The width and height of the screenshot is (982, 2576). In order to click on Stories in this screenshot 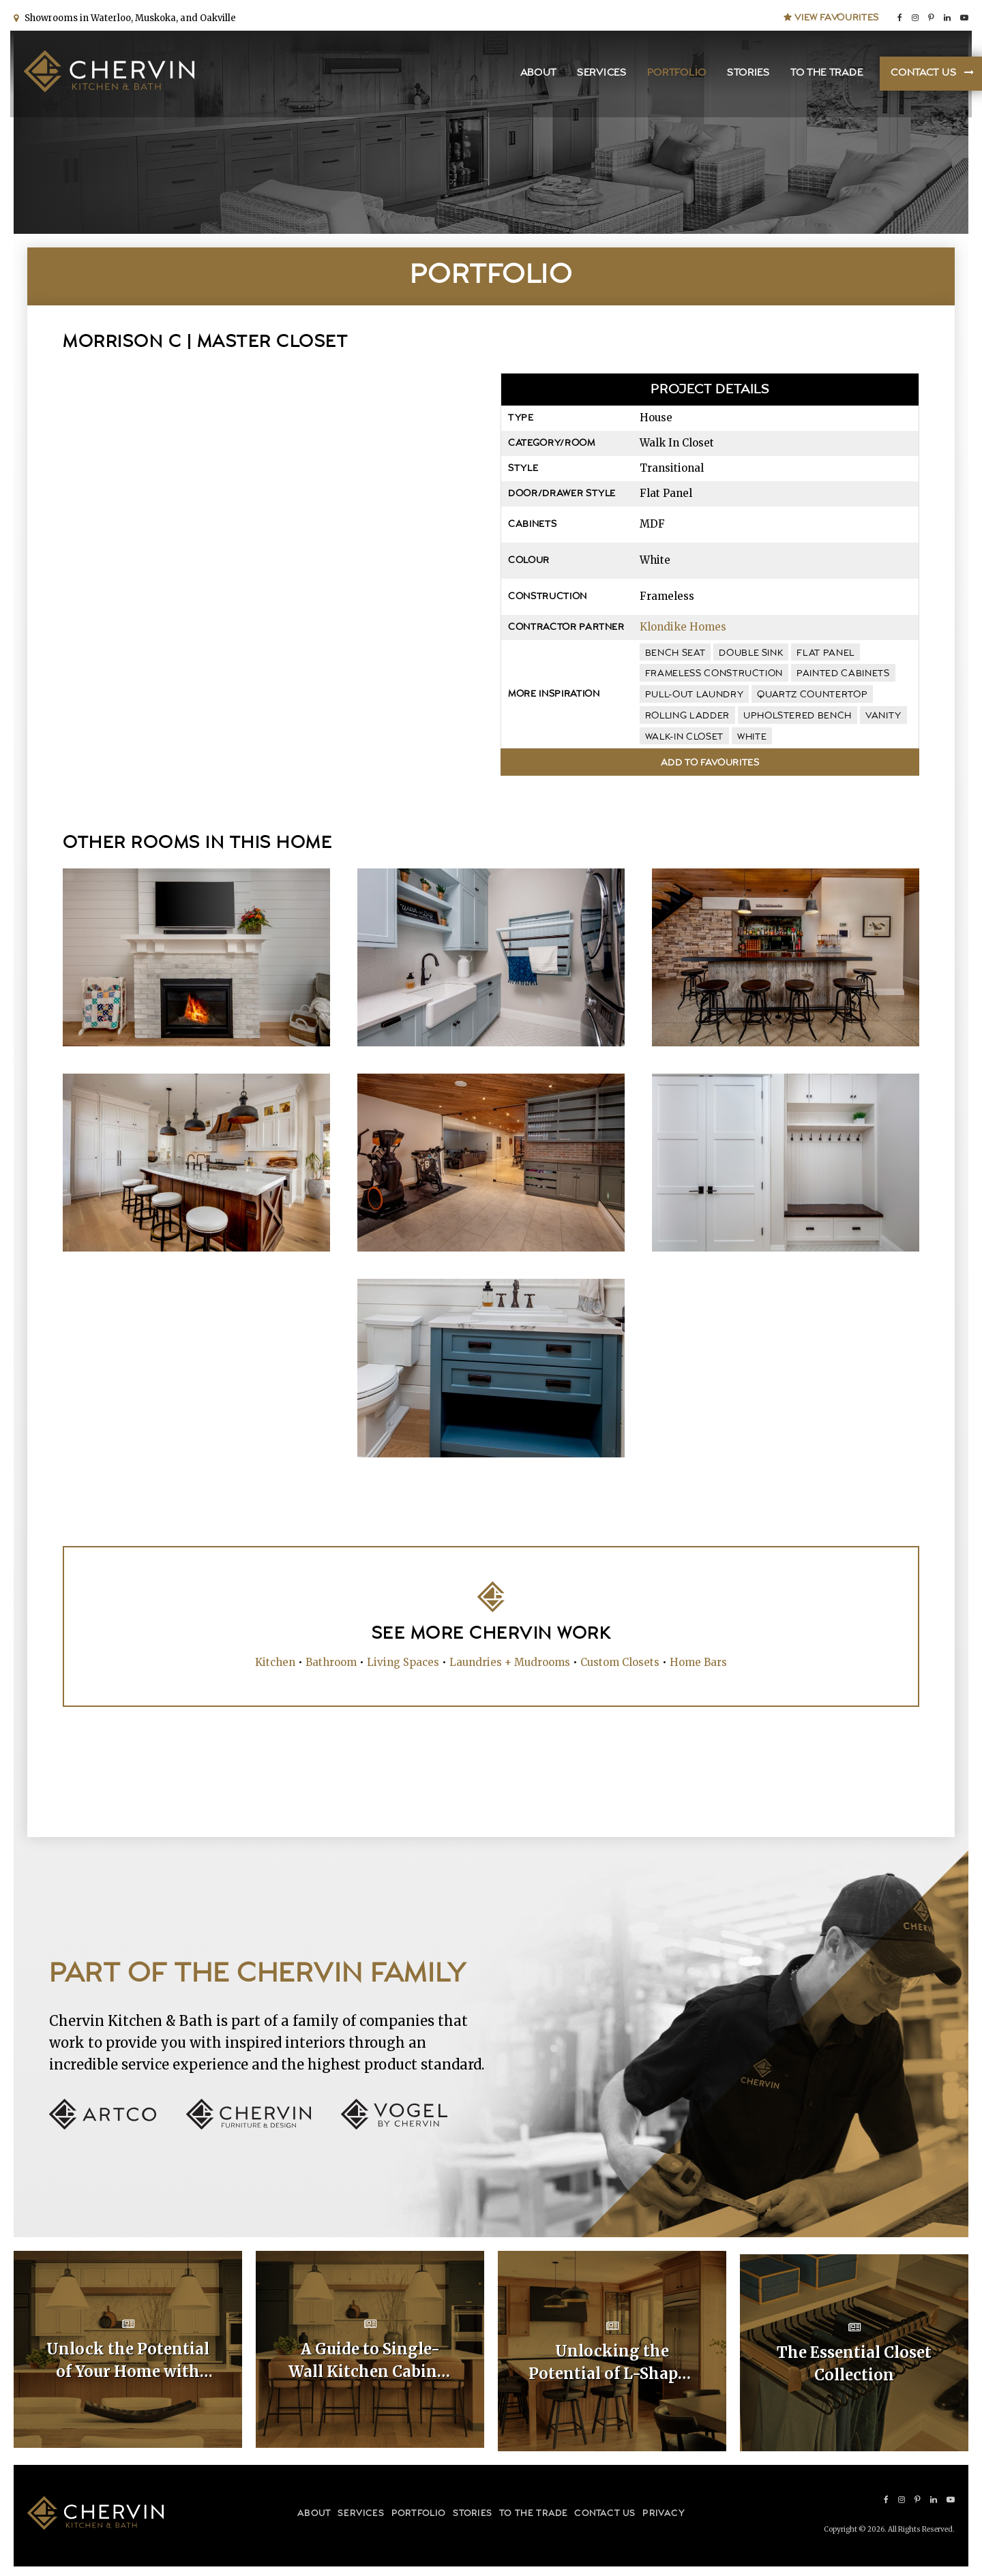, I will do `click(745, 75)`.